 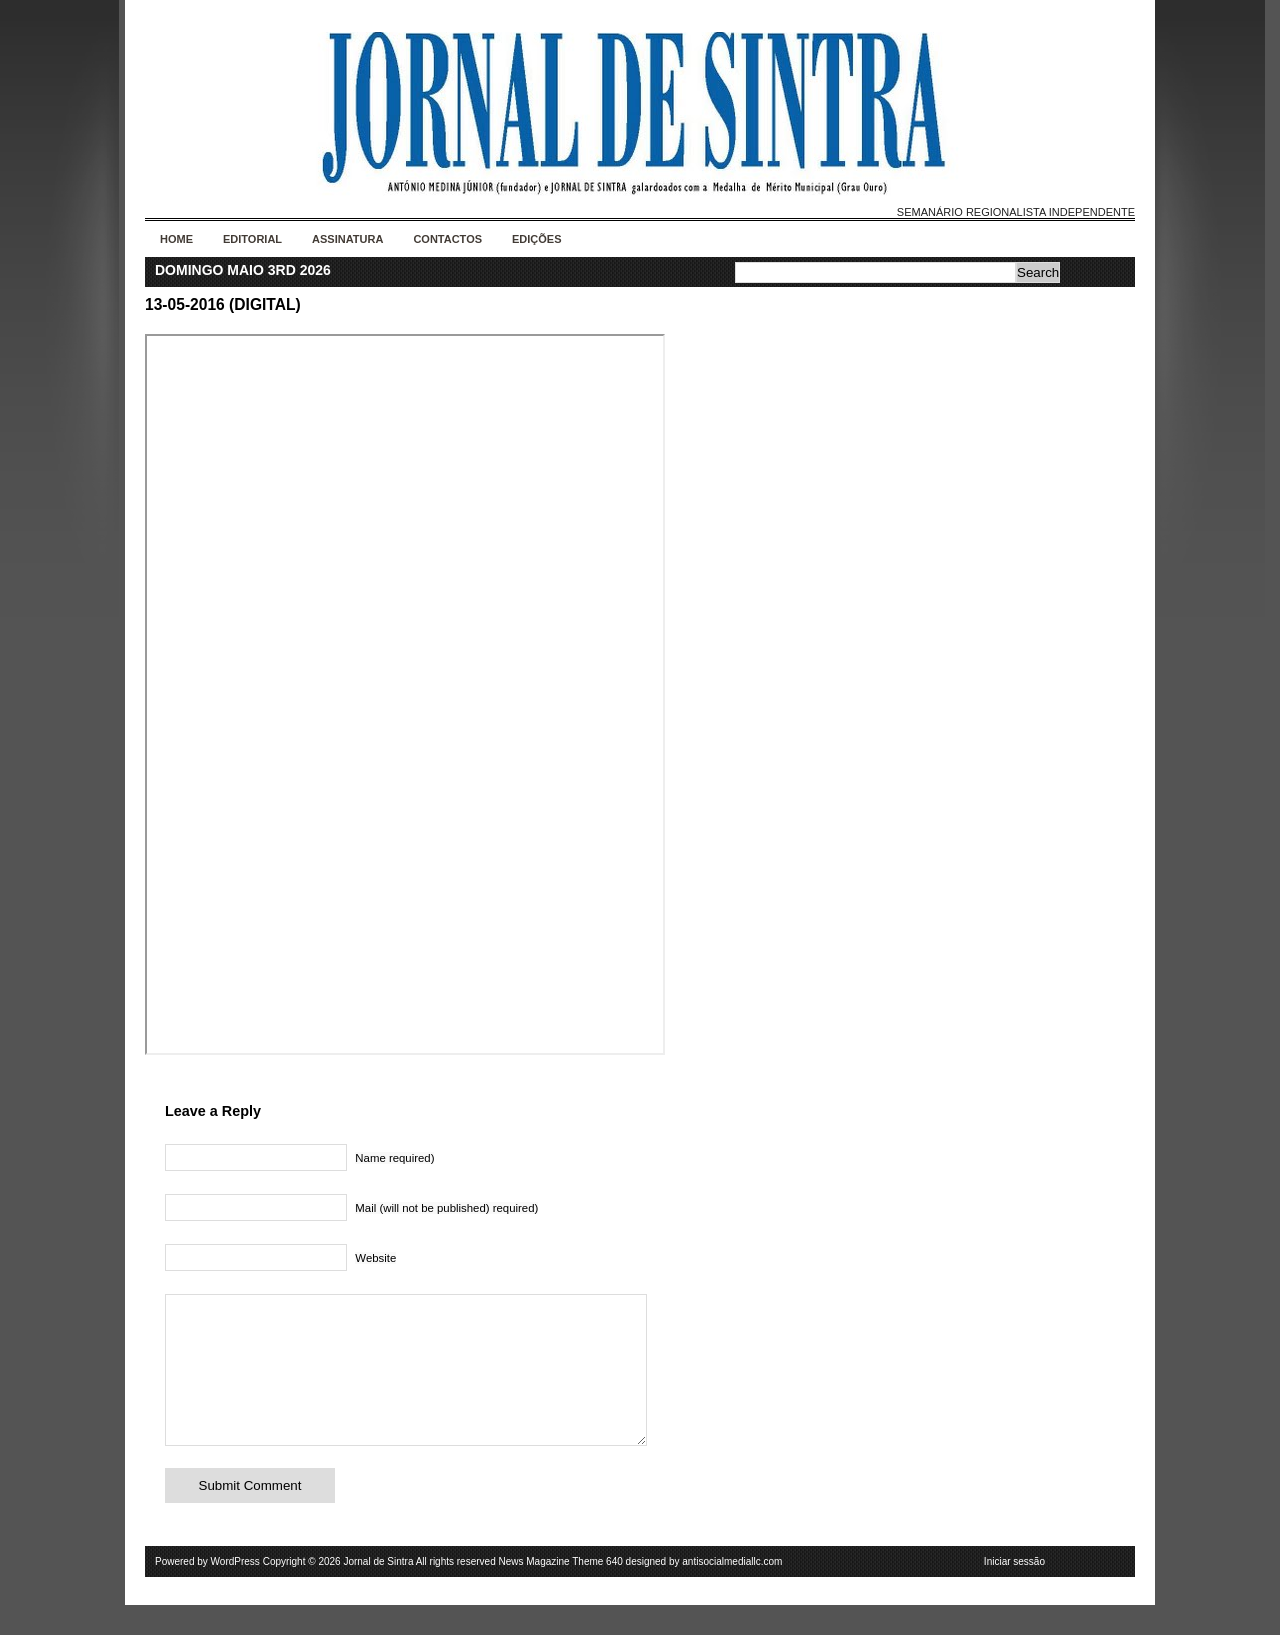 I want to click on Edições, so click(x=537, y=239).